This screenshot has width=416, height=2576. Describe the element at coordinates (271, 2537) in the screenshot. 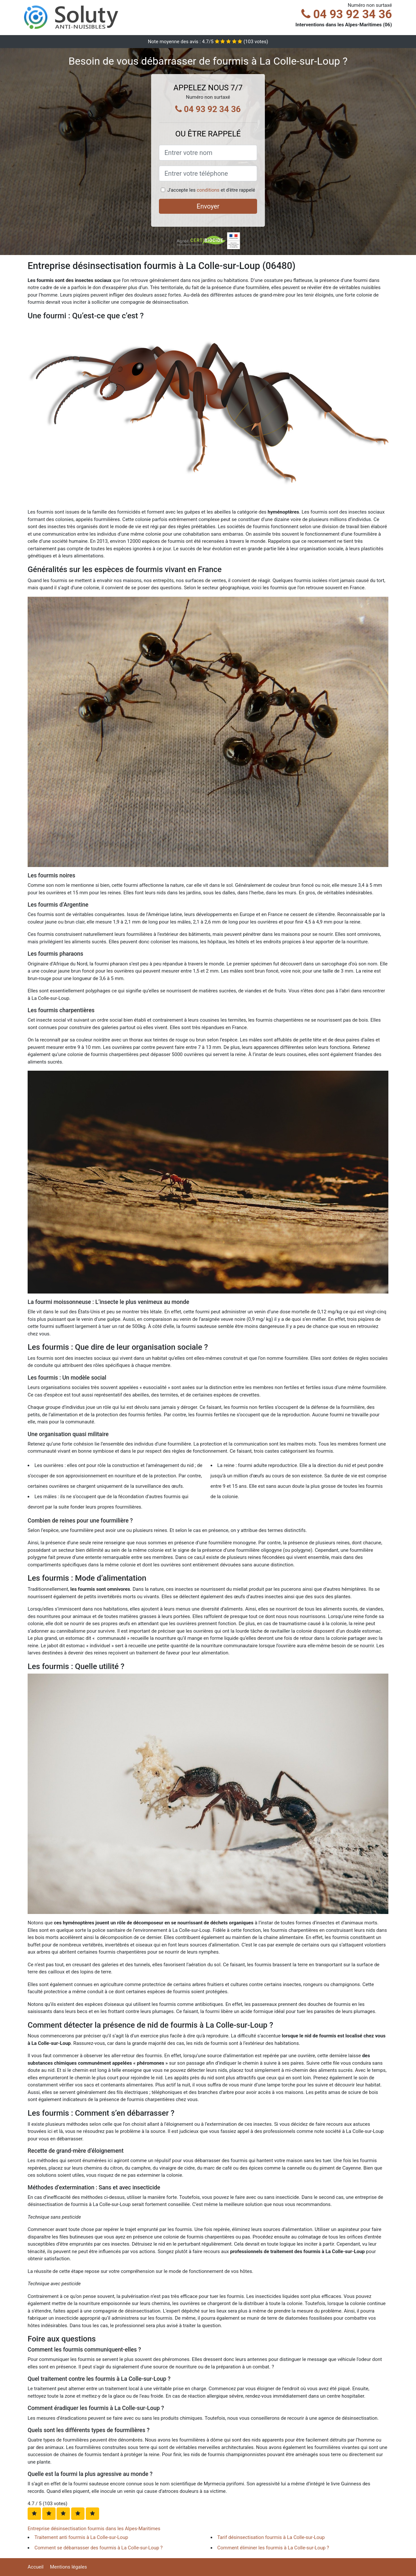

I see `Tarif désinsectisation fourmis à La Colle-sur-Loup` at that location.